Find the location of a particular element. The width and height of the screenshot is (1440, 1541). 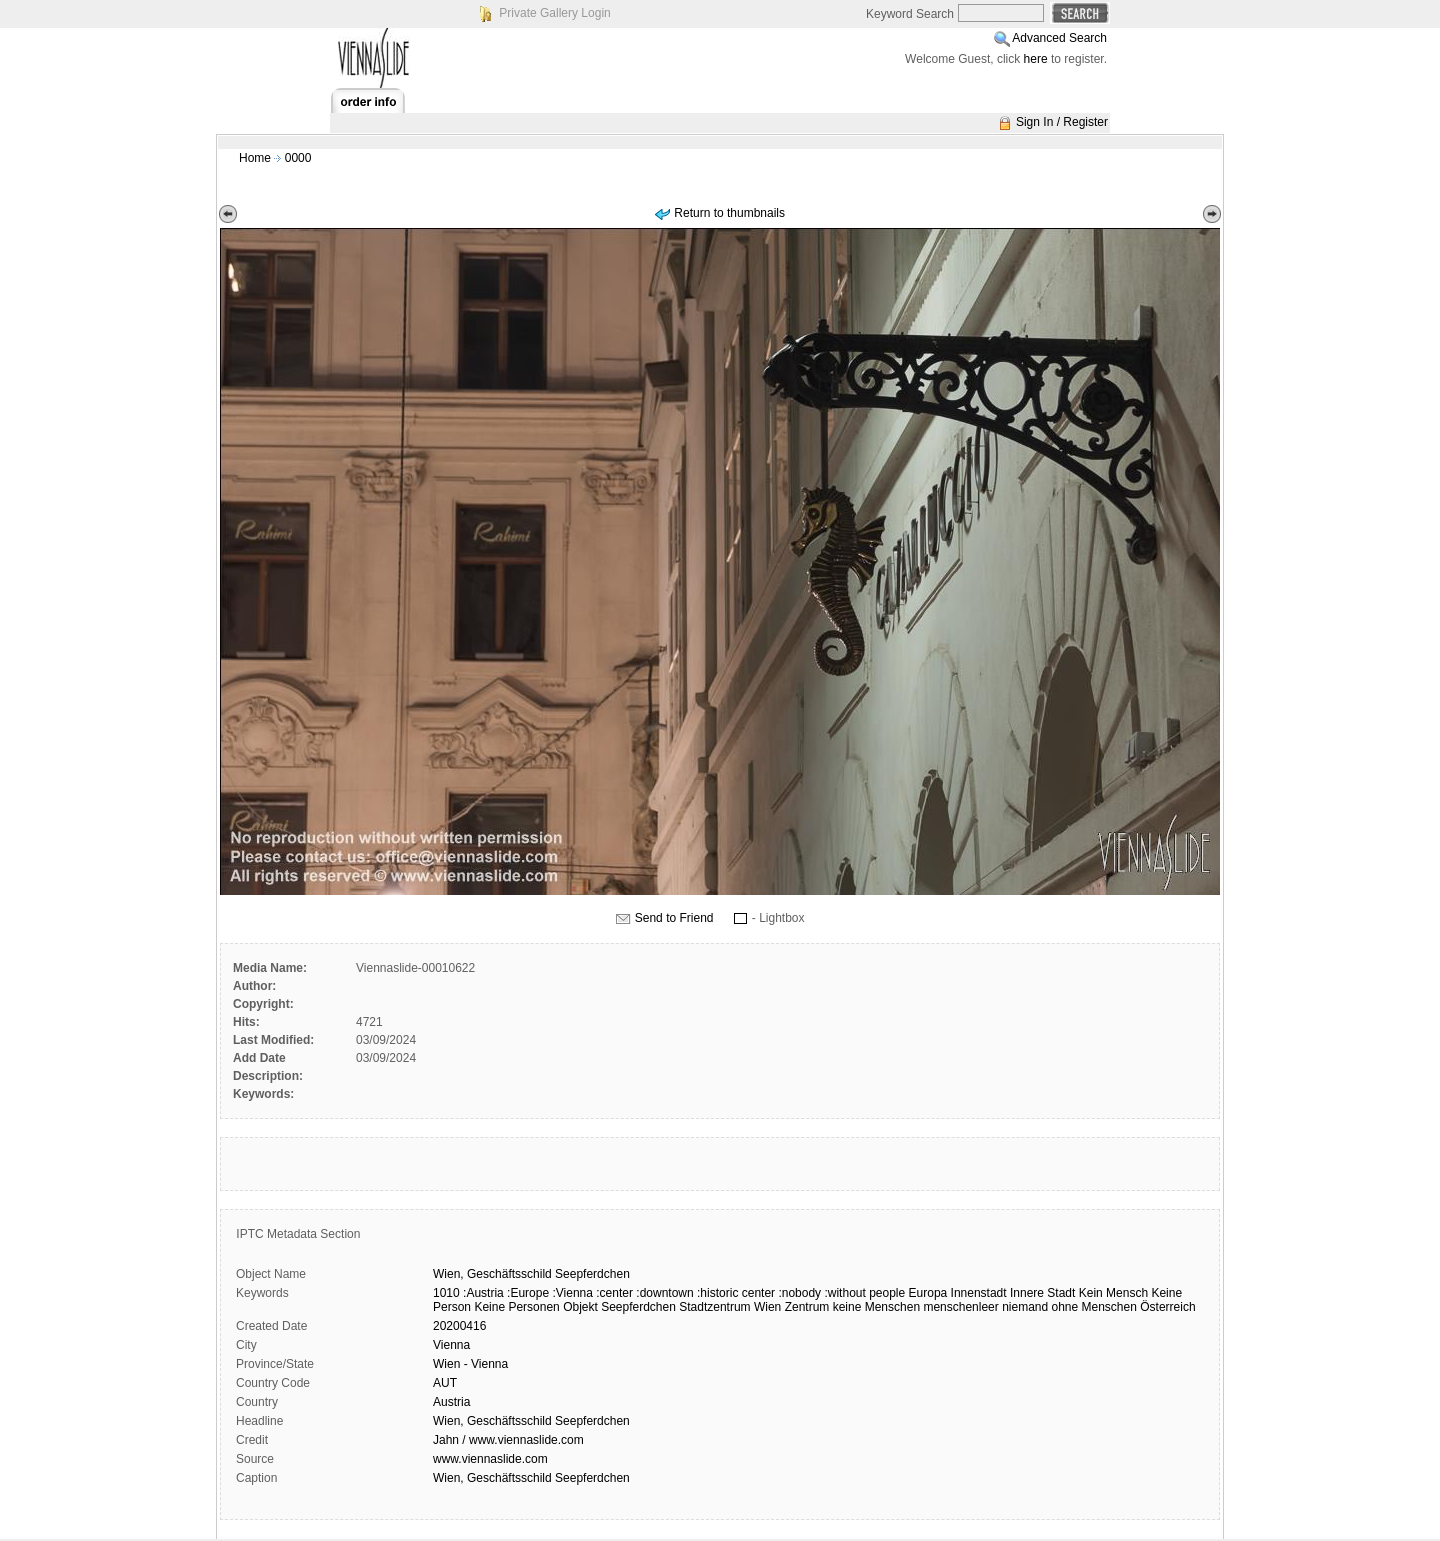

Österreich is located at coordinates (1167, 1307).